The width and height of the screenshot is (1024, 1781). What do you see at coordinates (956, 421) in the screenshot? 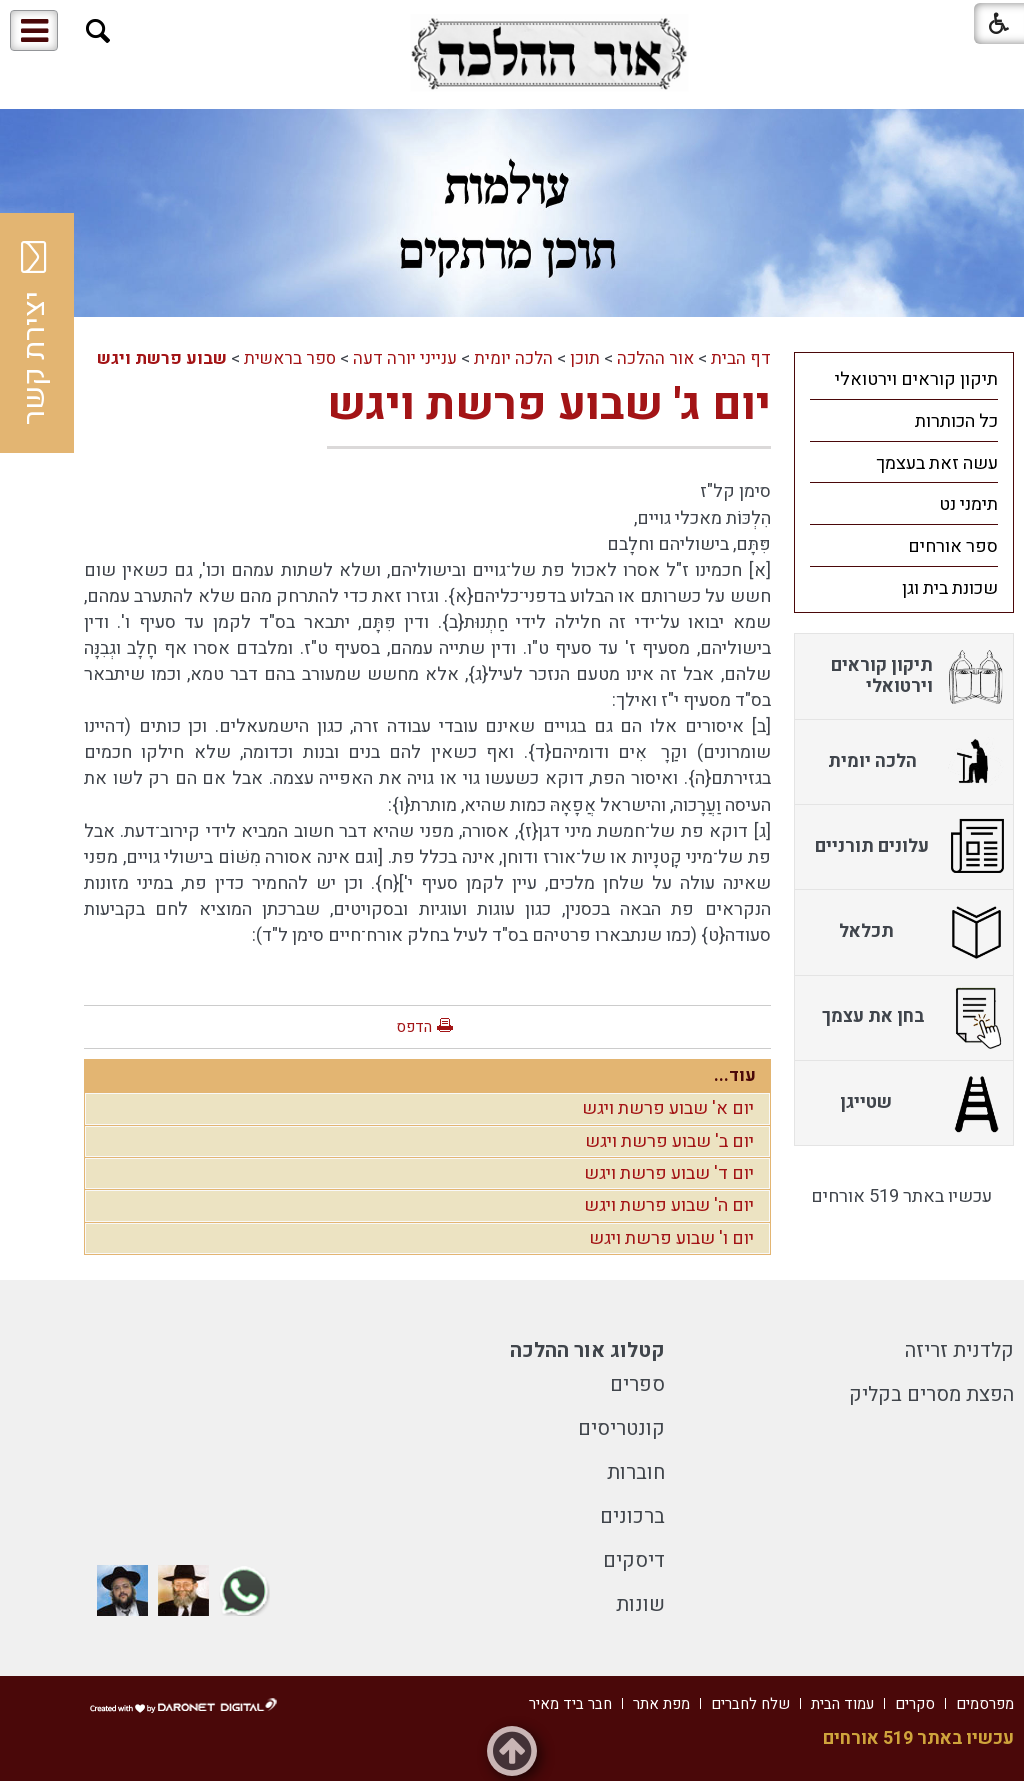
I see `כל הכותרות` at bounding box center [956, 421].